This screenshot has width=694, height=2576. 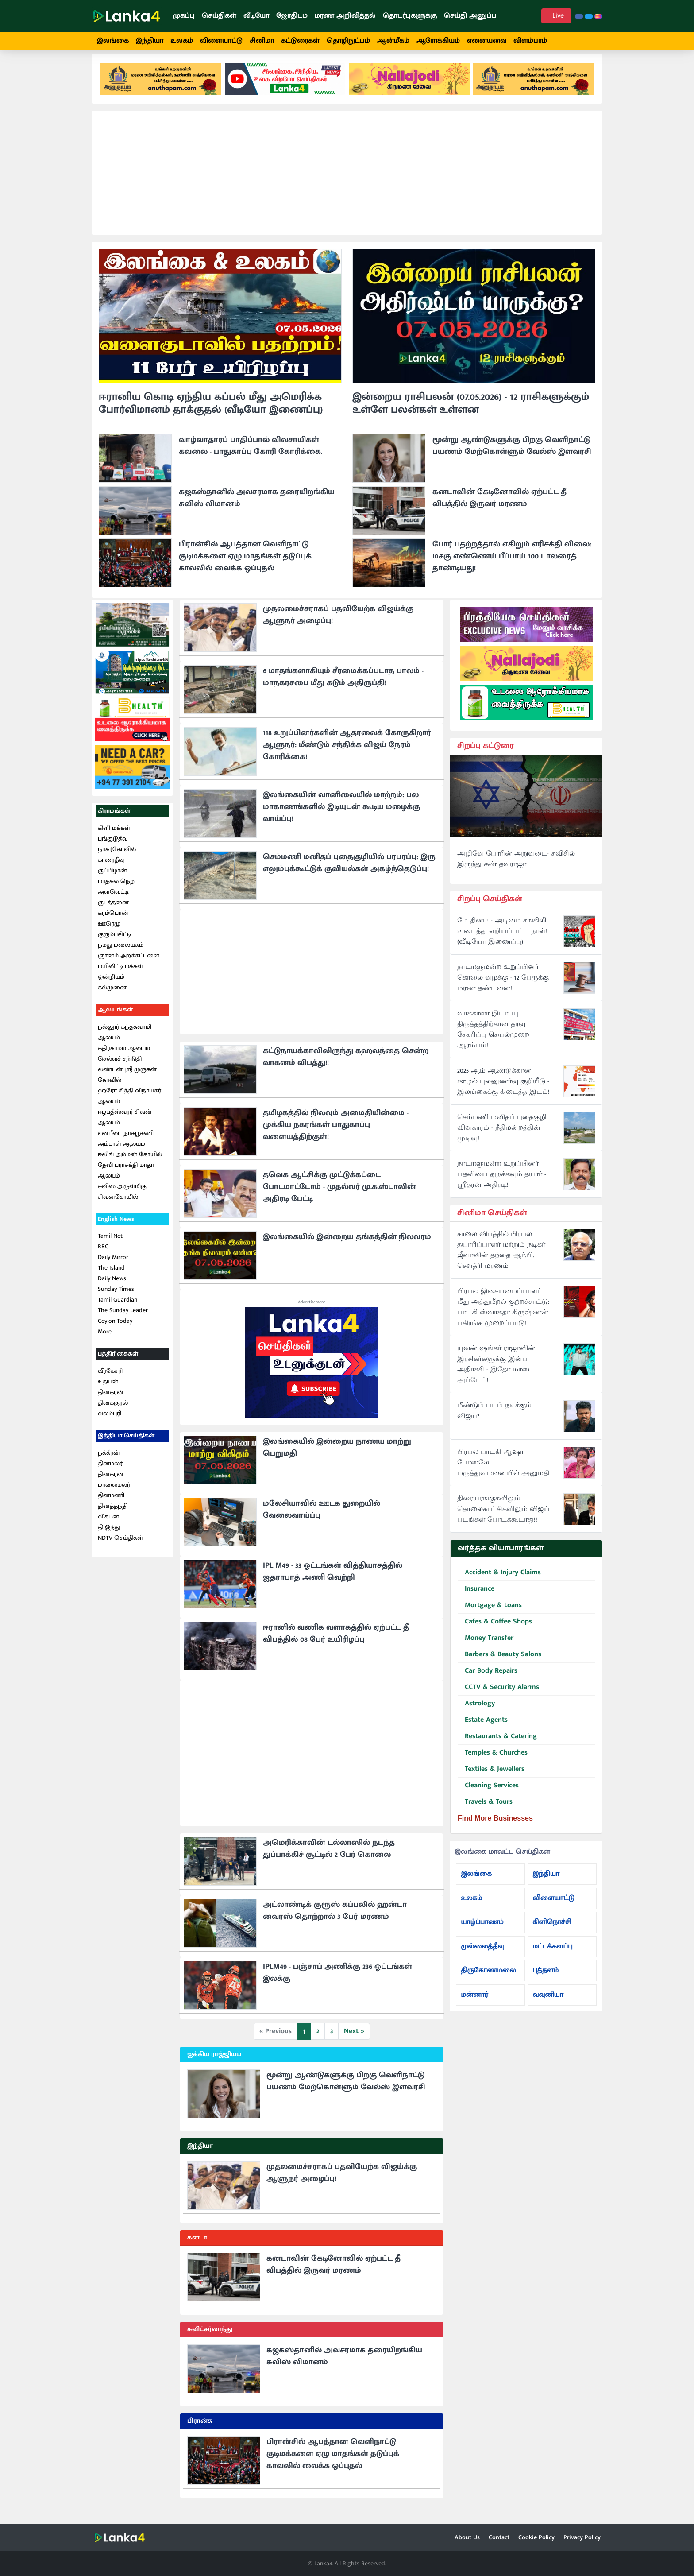 I want to click on புங்குடுதீவு, so click(x=112, y=846).